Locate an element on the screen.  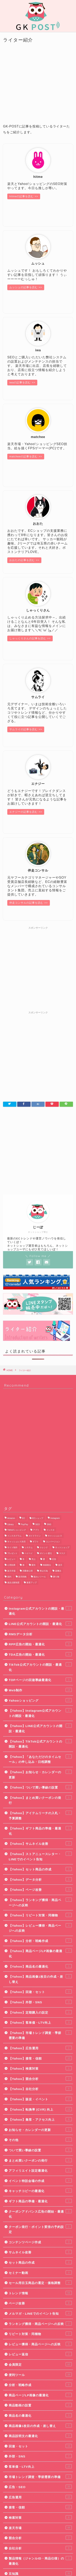
【Yahoo】LINE公式アカウントの開設・最適化 is located at coordinates (40, 1658).